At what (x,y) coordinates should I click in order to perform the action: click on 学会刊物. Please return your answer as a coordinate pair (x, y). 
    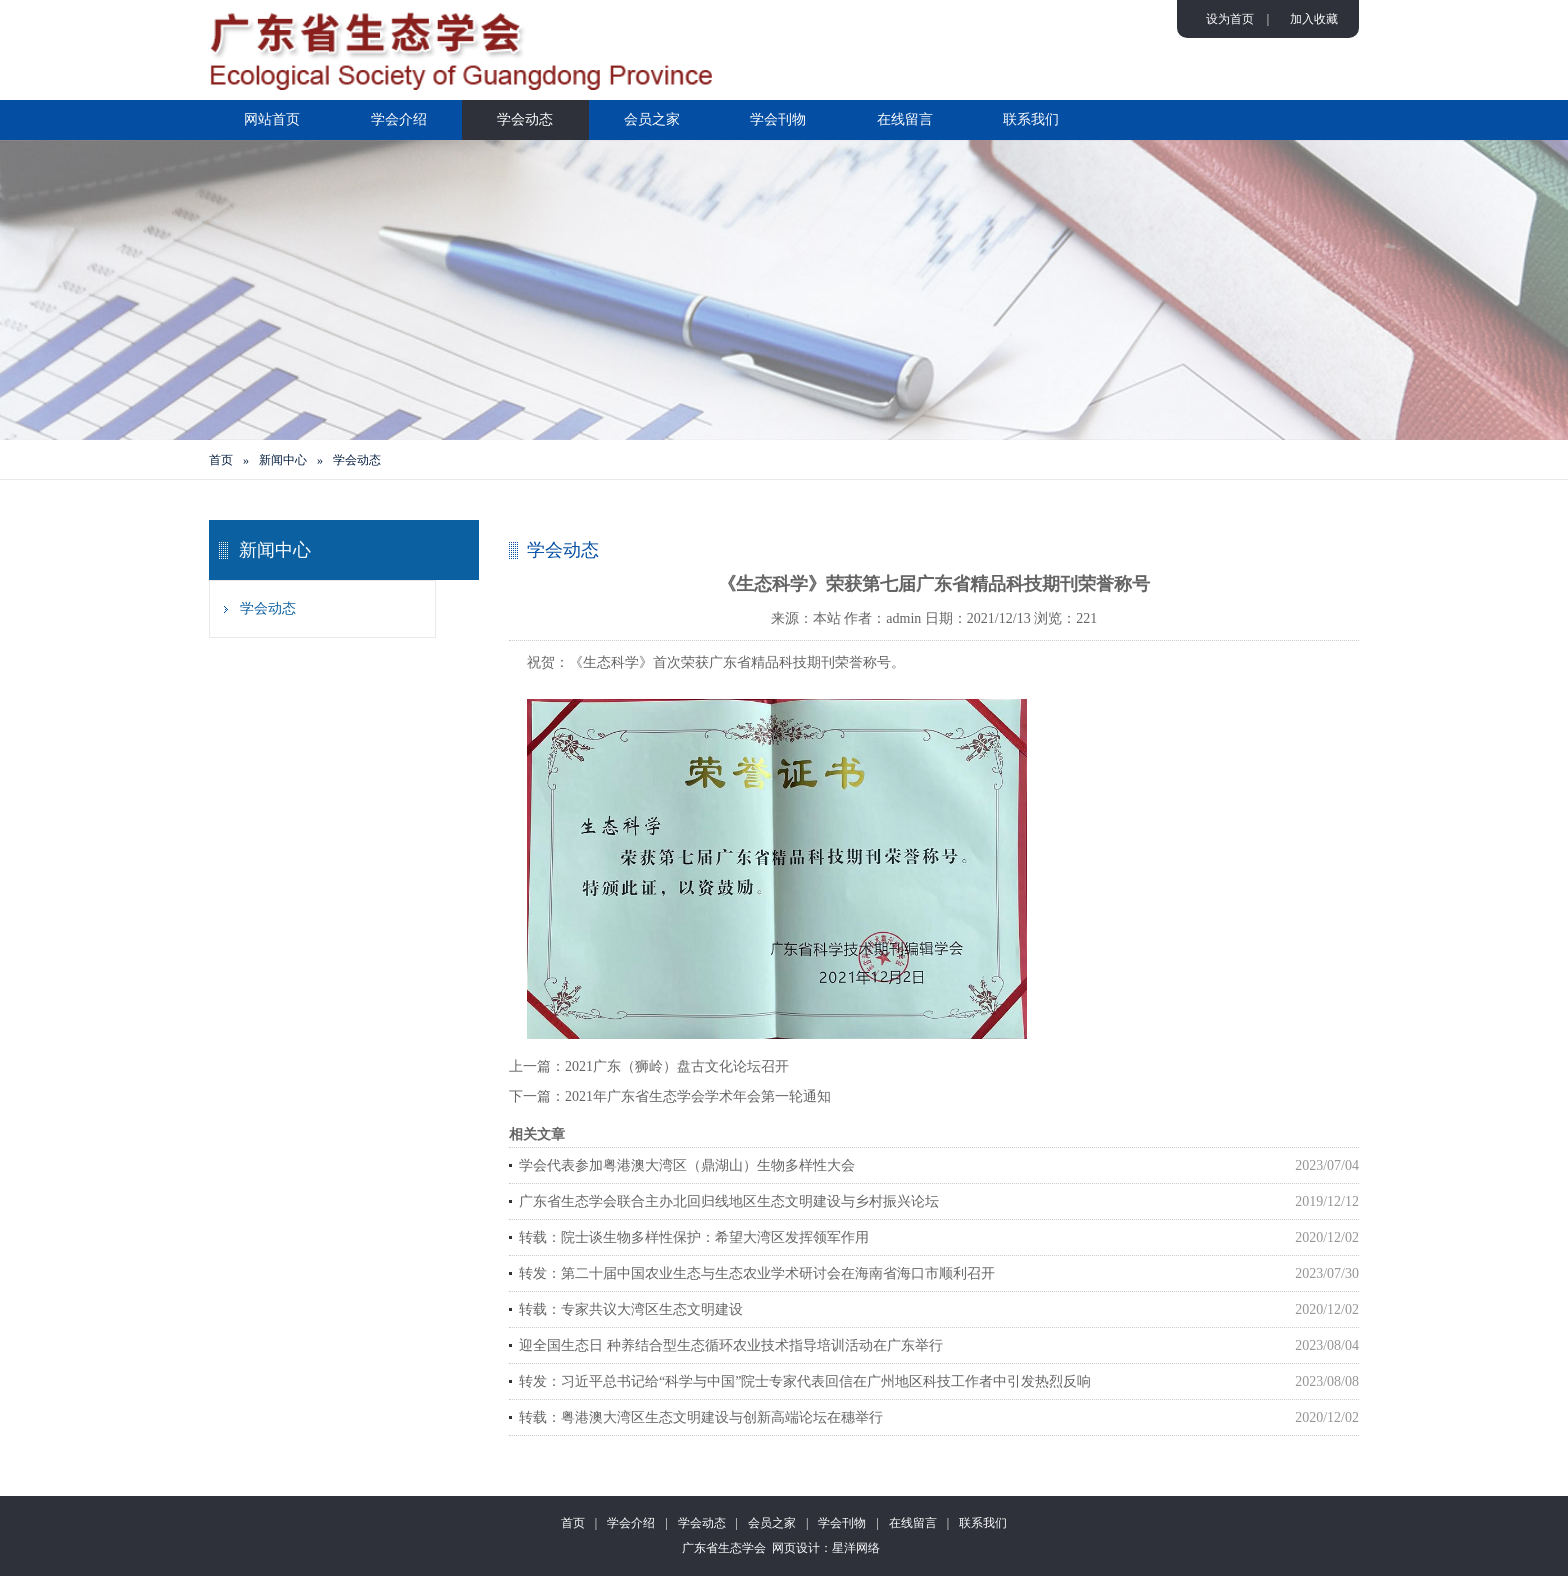
    Looking at the image, I should click on (778, 119).